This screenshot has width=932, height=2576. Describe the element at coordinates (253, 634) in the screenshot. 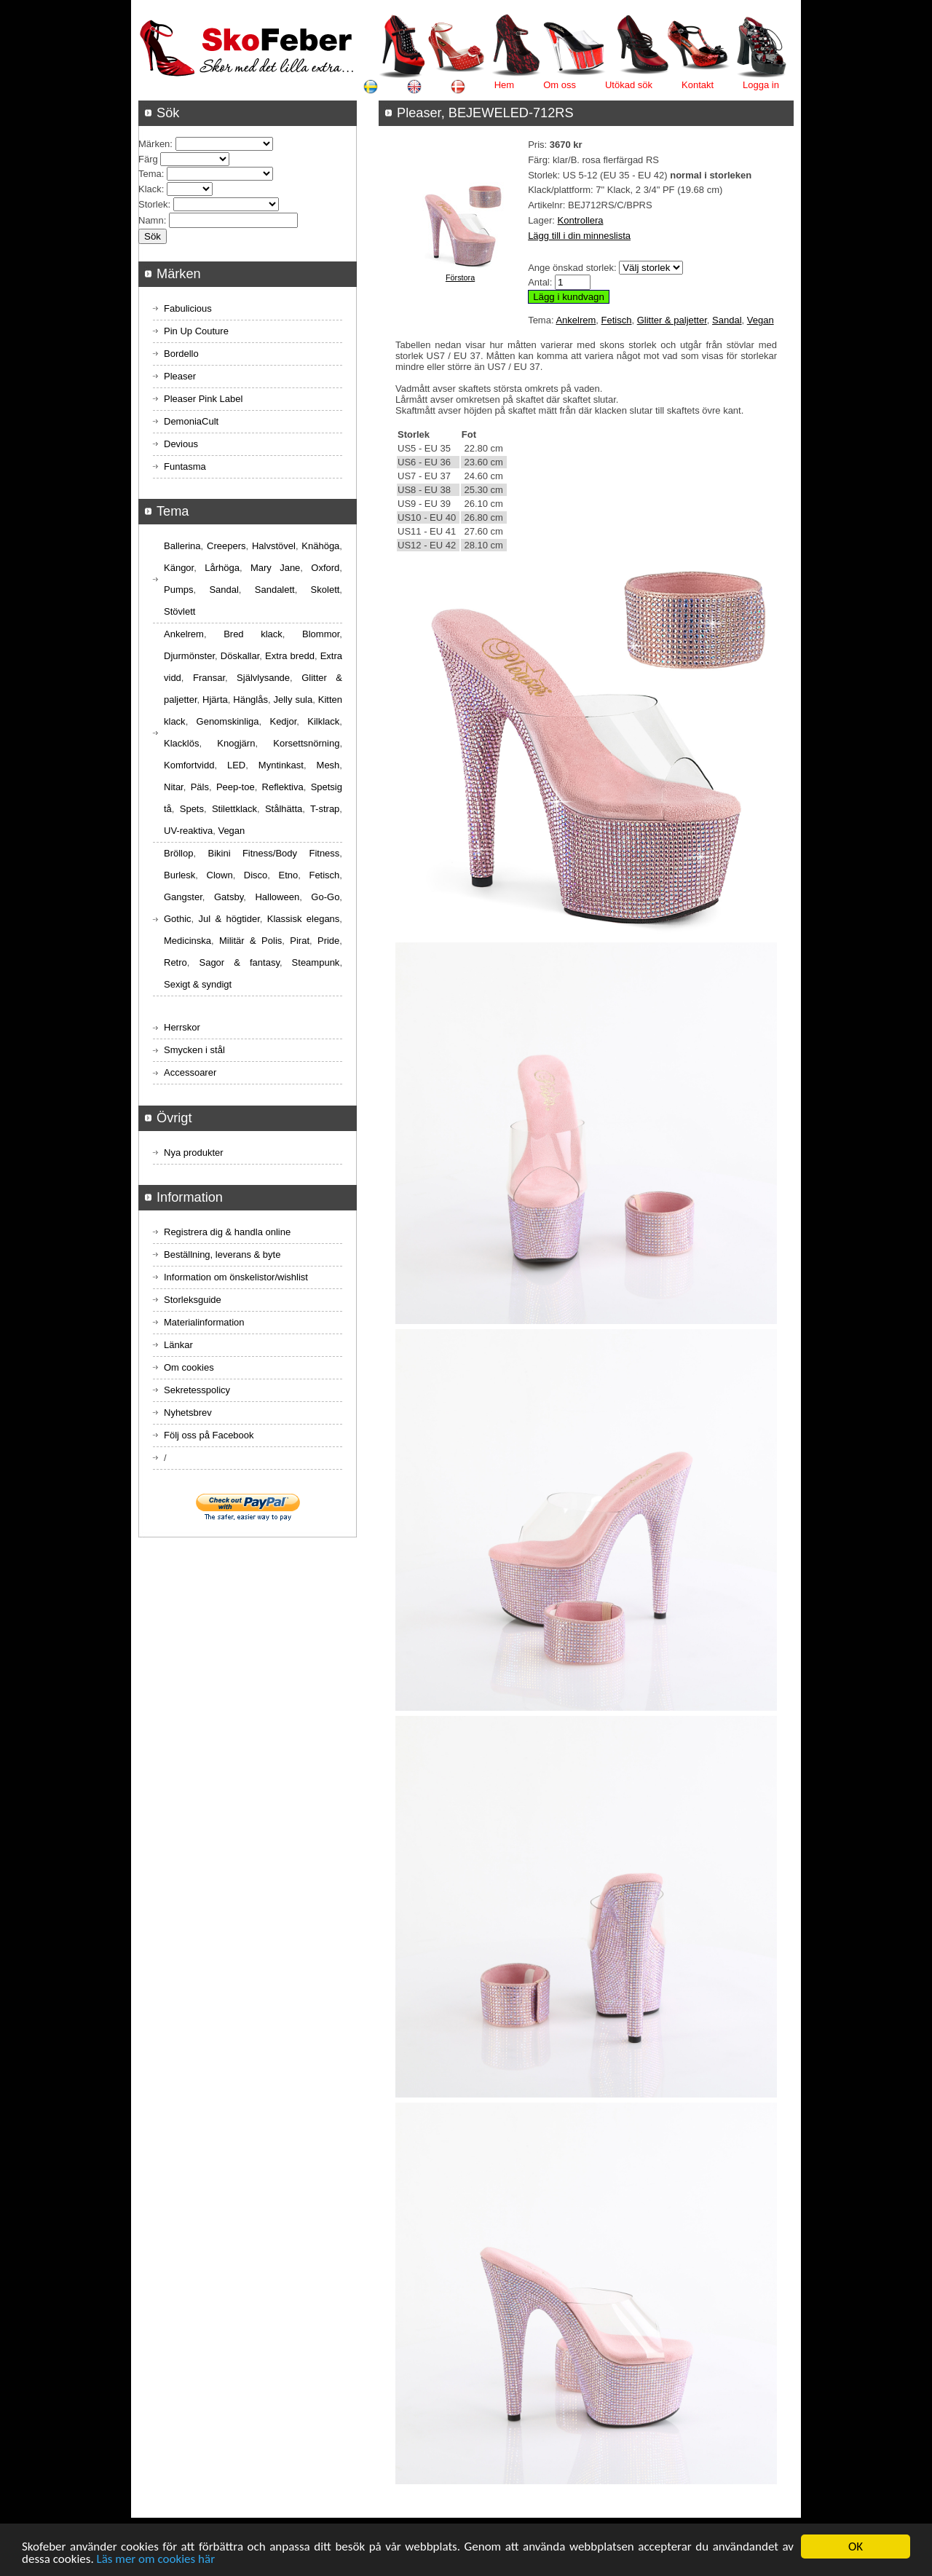

I see `Bred klack` at that location.